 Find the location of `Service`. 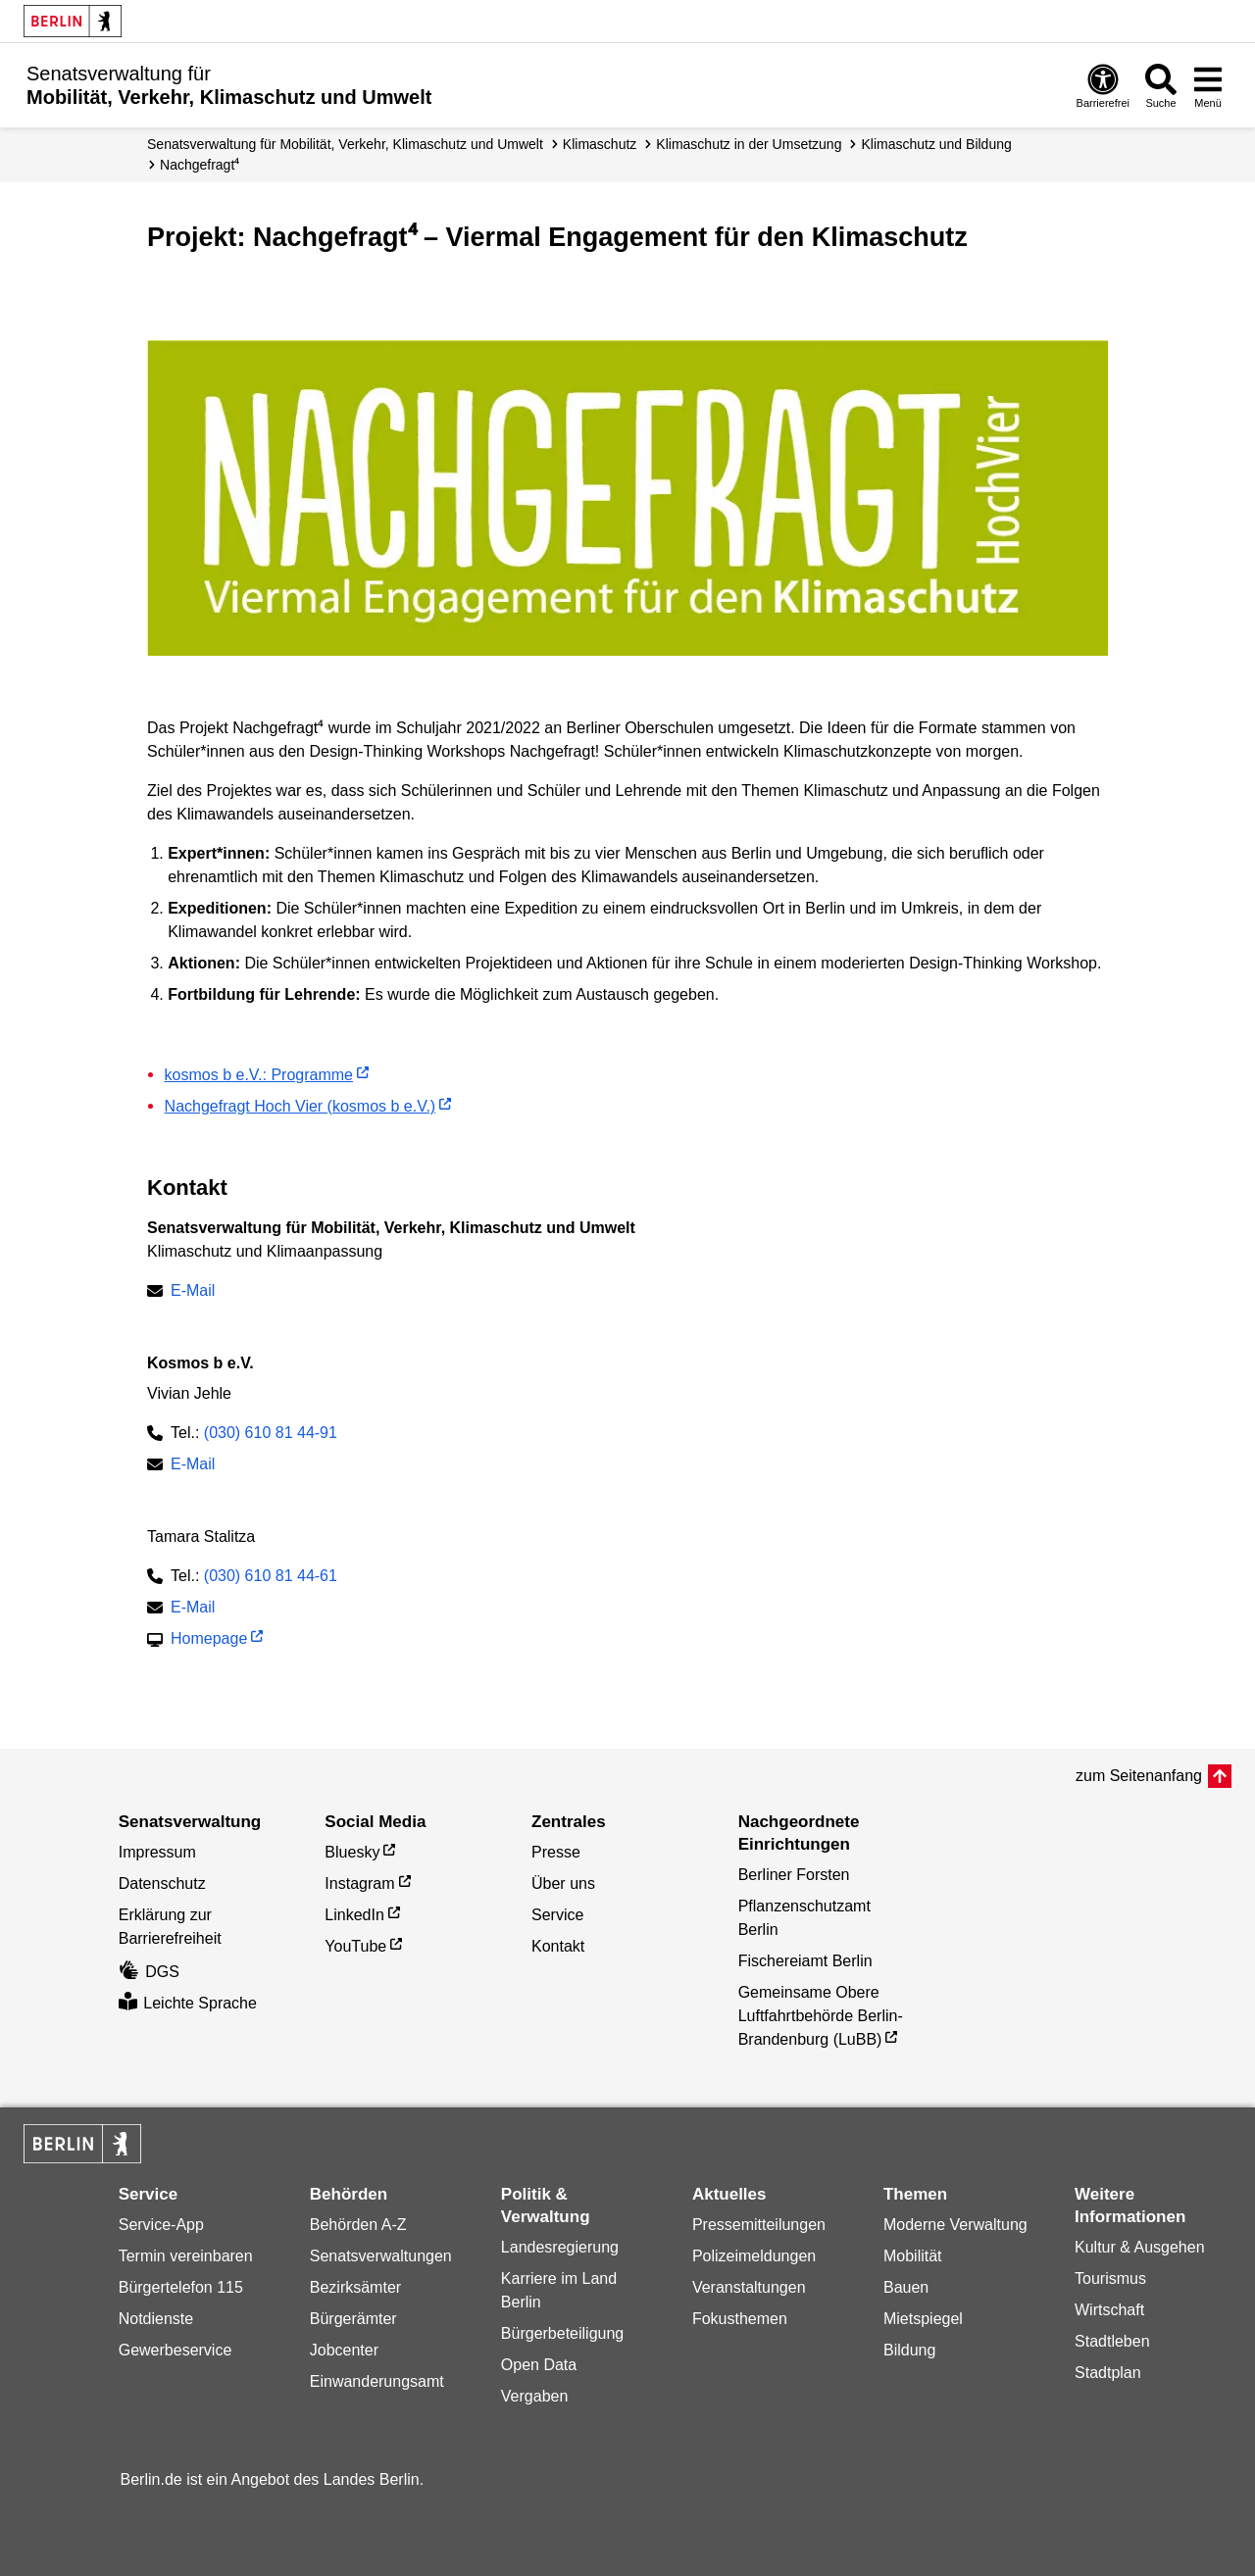

Service is located at coordinates (557, 1915).